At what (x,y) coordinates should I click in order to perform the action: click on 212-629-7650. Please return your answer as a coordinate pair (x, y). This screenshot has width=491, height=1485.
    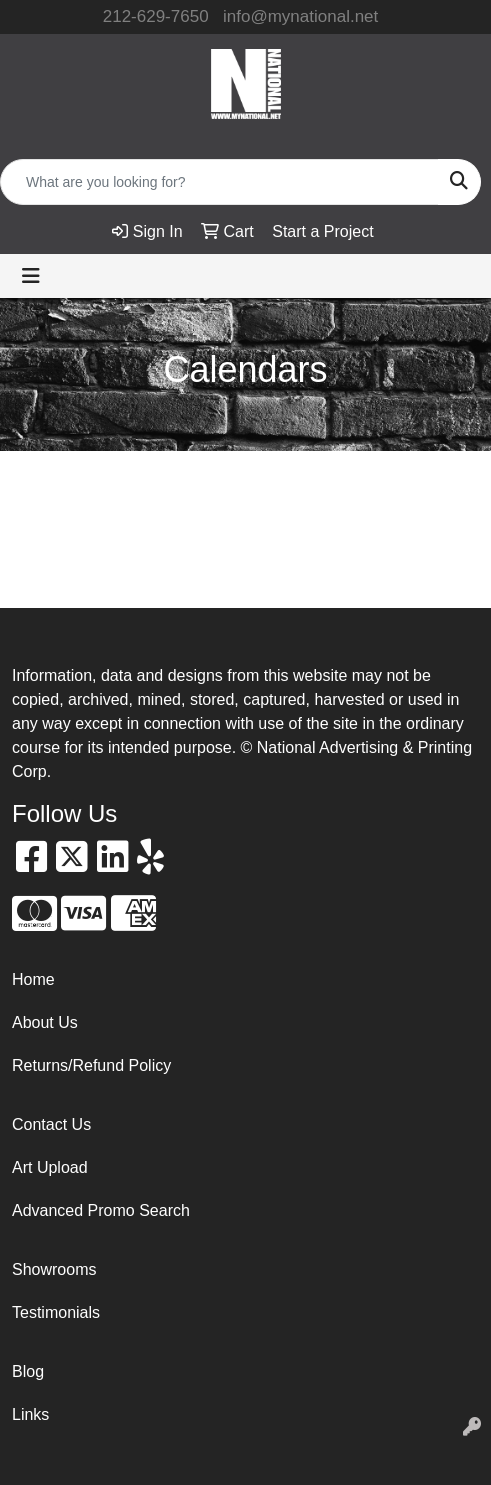
    Looking at the image, I should click on (156, 16).